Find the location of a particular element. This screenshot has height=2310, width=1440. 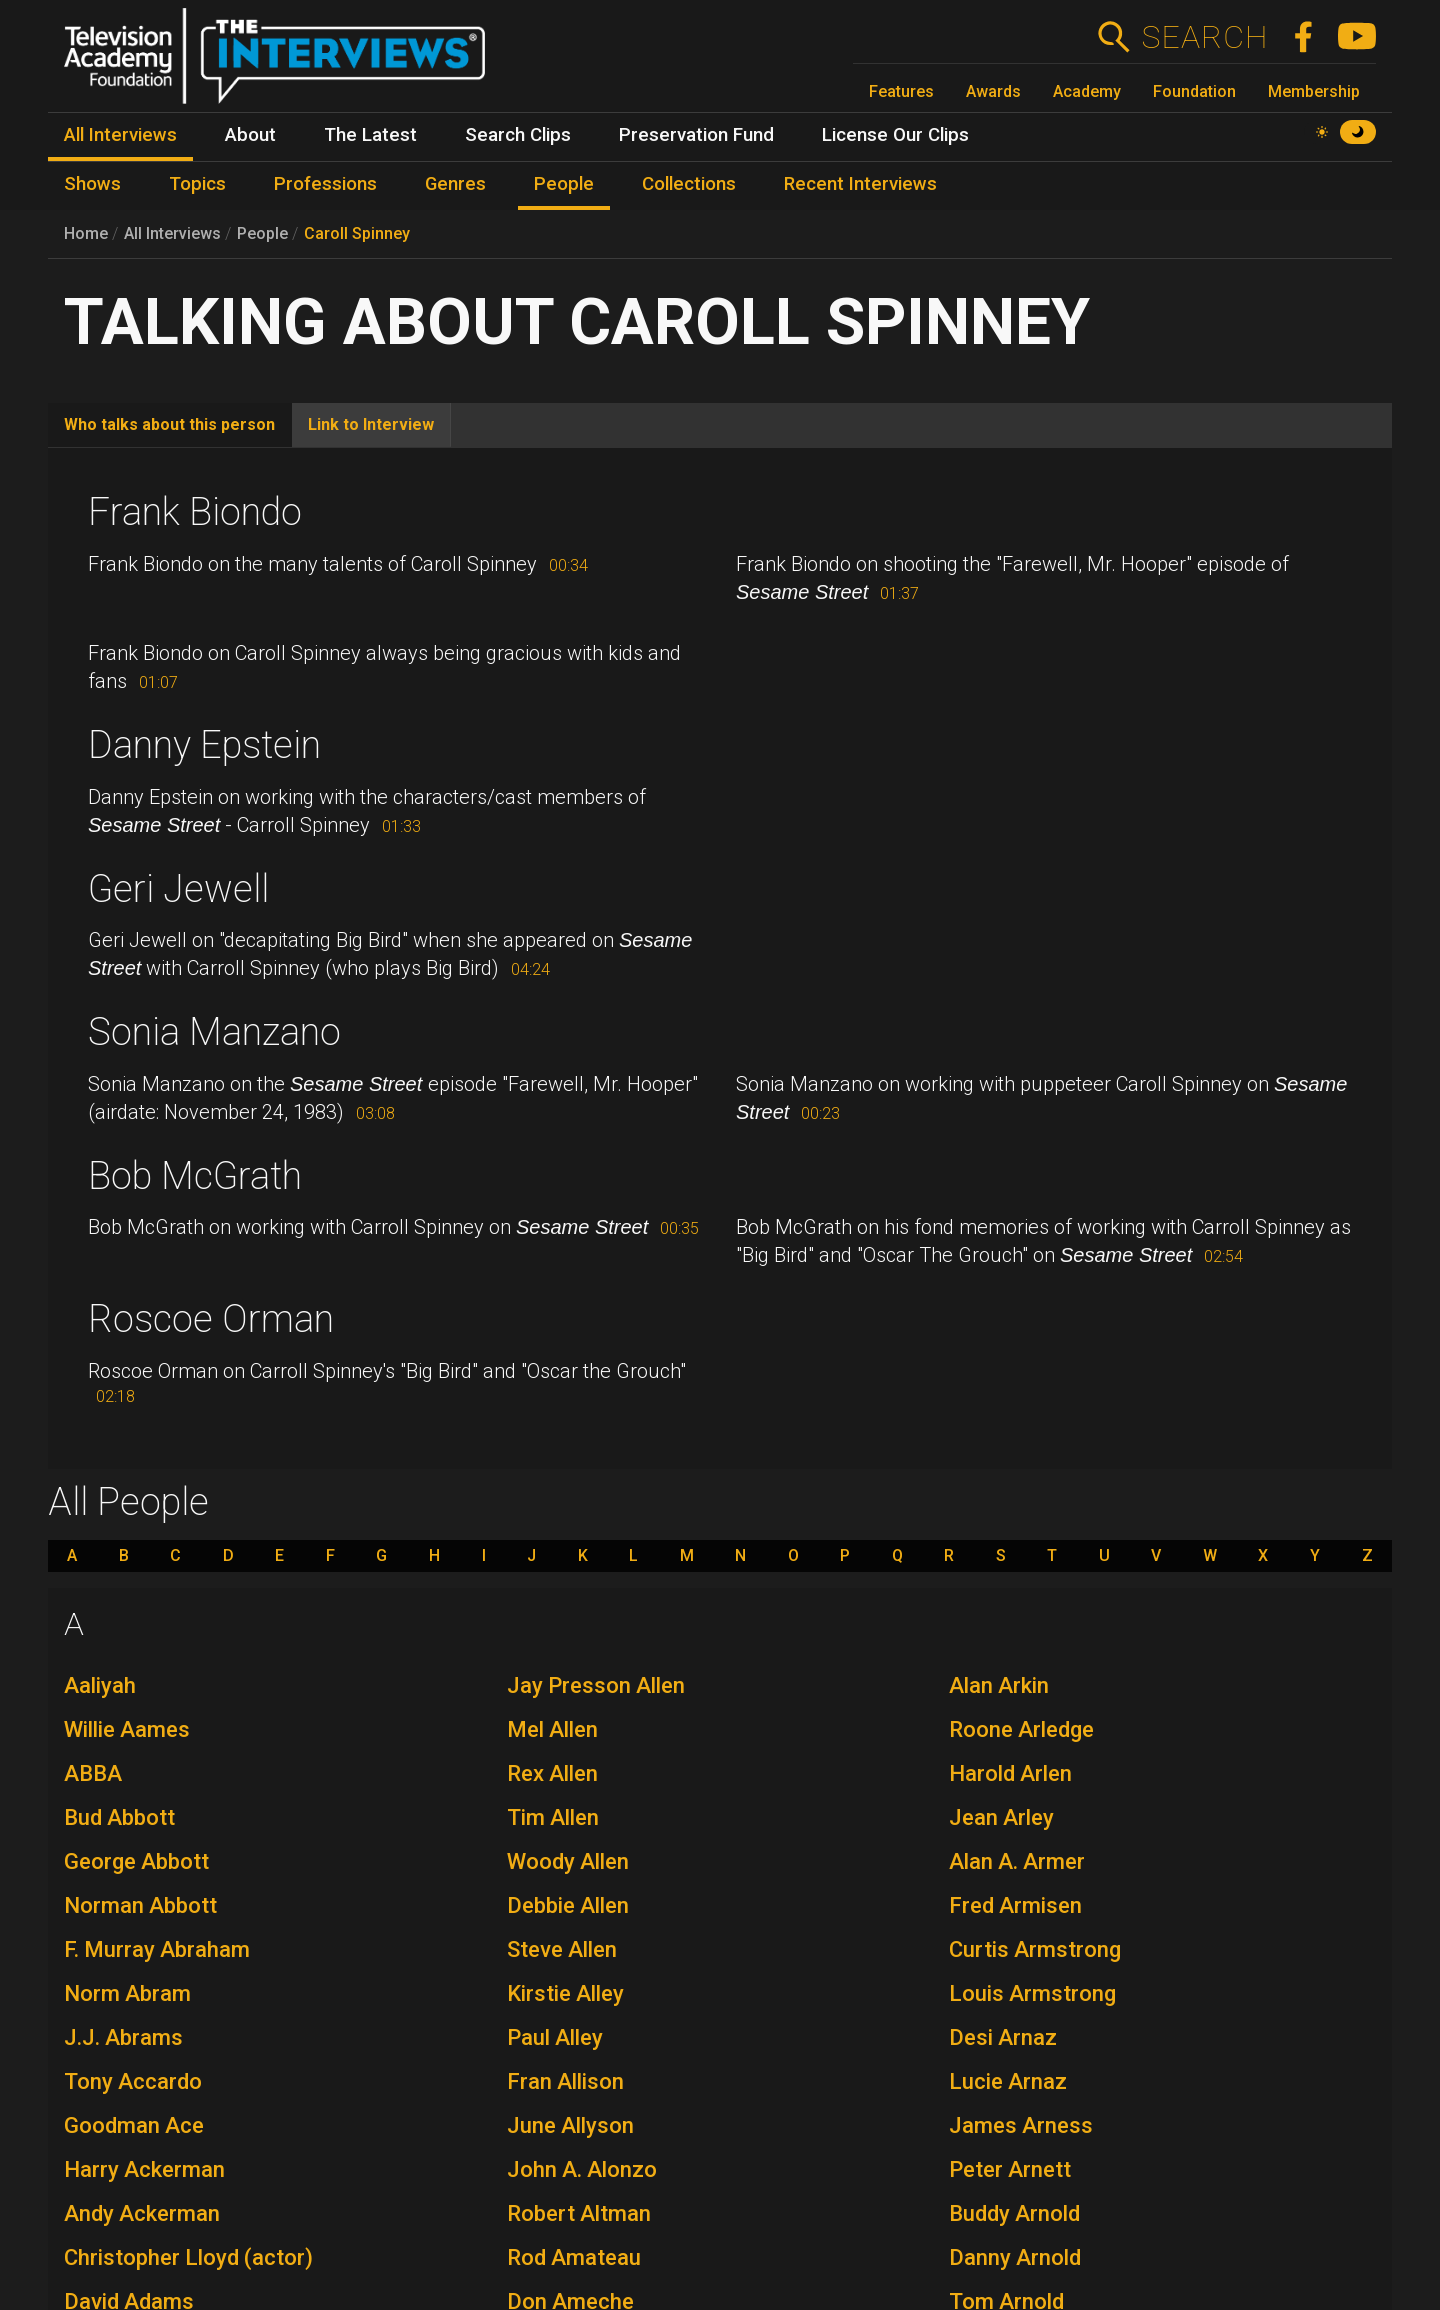

Membership is located at coordinates (1314, 91).